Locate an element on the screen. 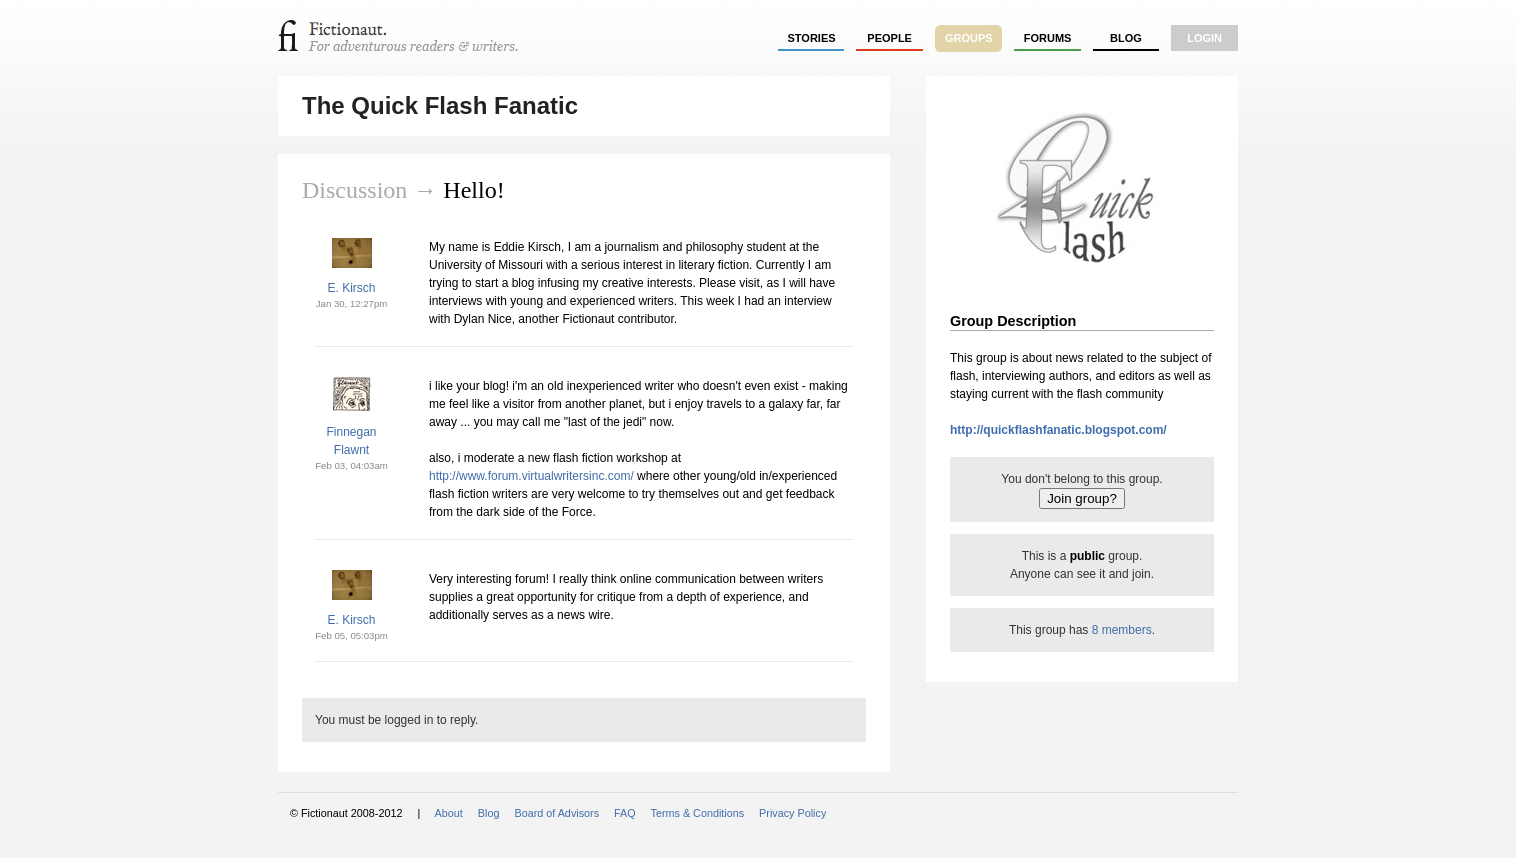  login is located at coordinates (1204, 38).